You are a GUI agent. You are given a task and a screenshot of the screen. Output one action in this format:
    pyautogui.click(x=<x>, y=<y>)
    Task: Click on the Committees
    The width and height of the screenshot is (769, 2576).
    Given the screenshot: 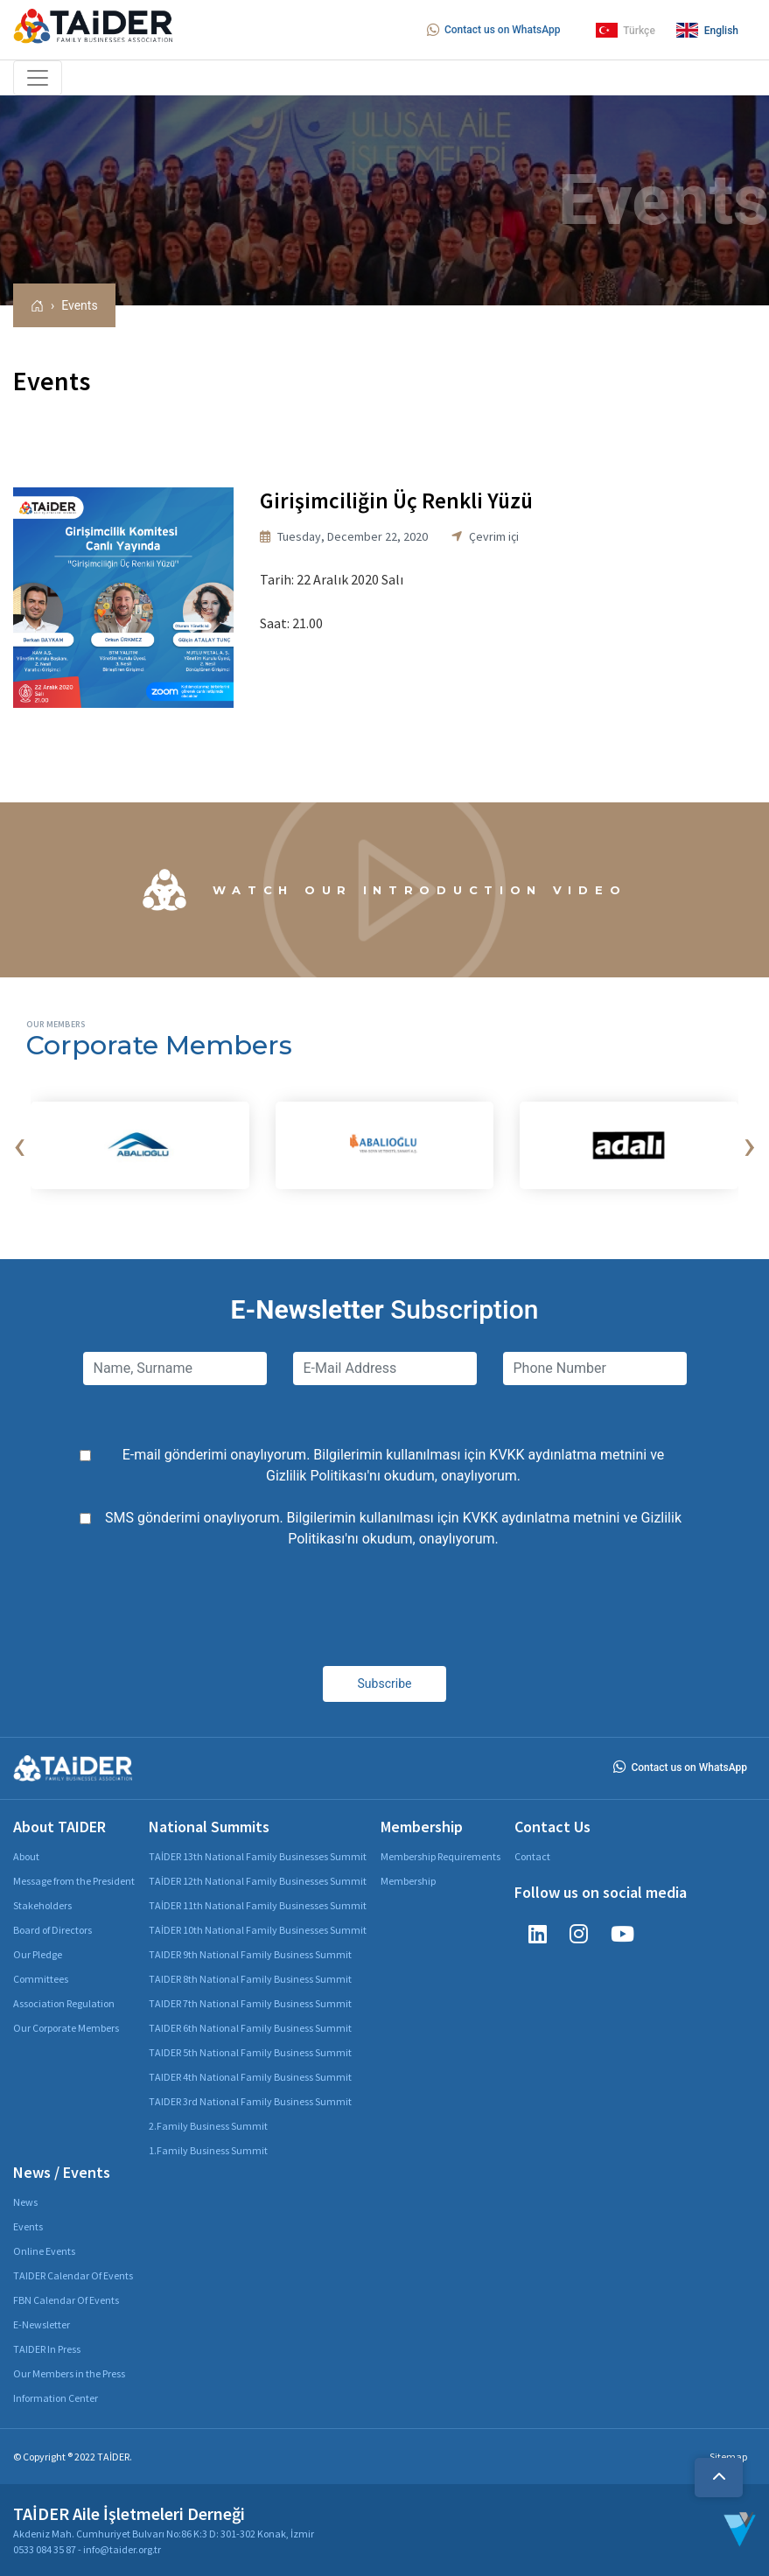 What is the action you would take?
    pyautogui.click(x=40, y=1978)
    